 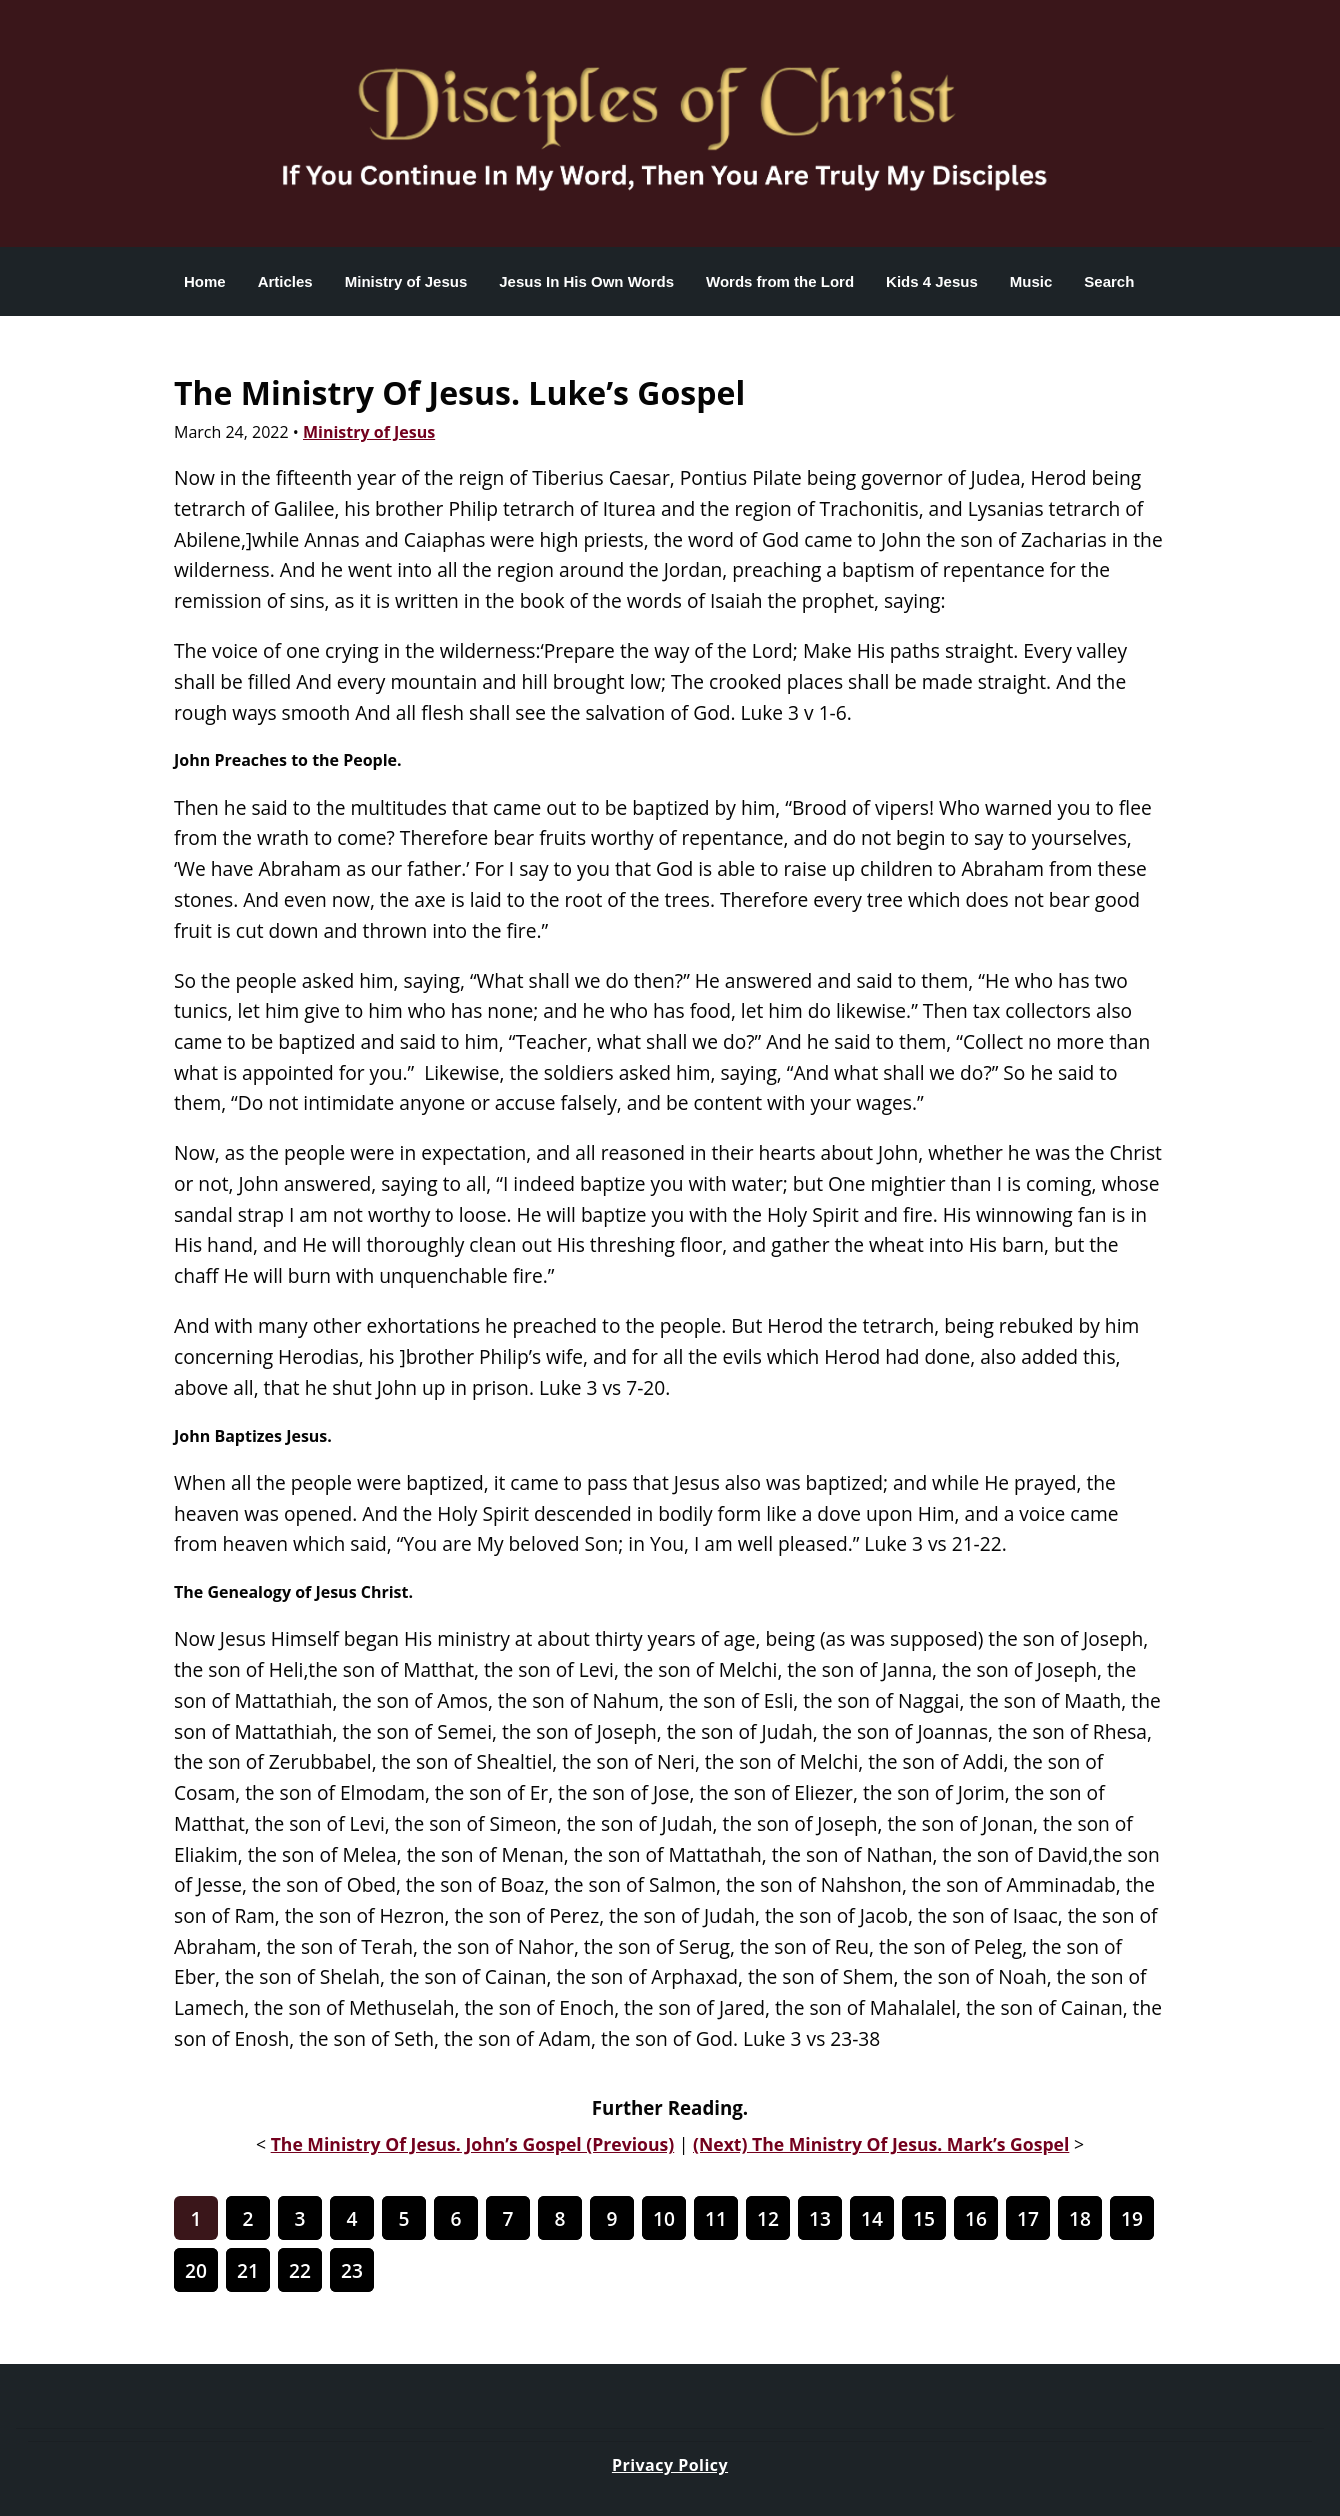 What do you see at coordinates (1109, 281) in the screenshot?
I see `Search` at bounding box center [1109, 281].